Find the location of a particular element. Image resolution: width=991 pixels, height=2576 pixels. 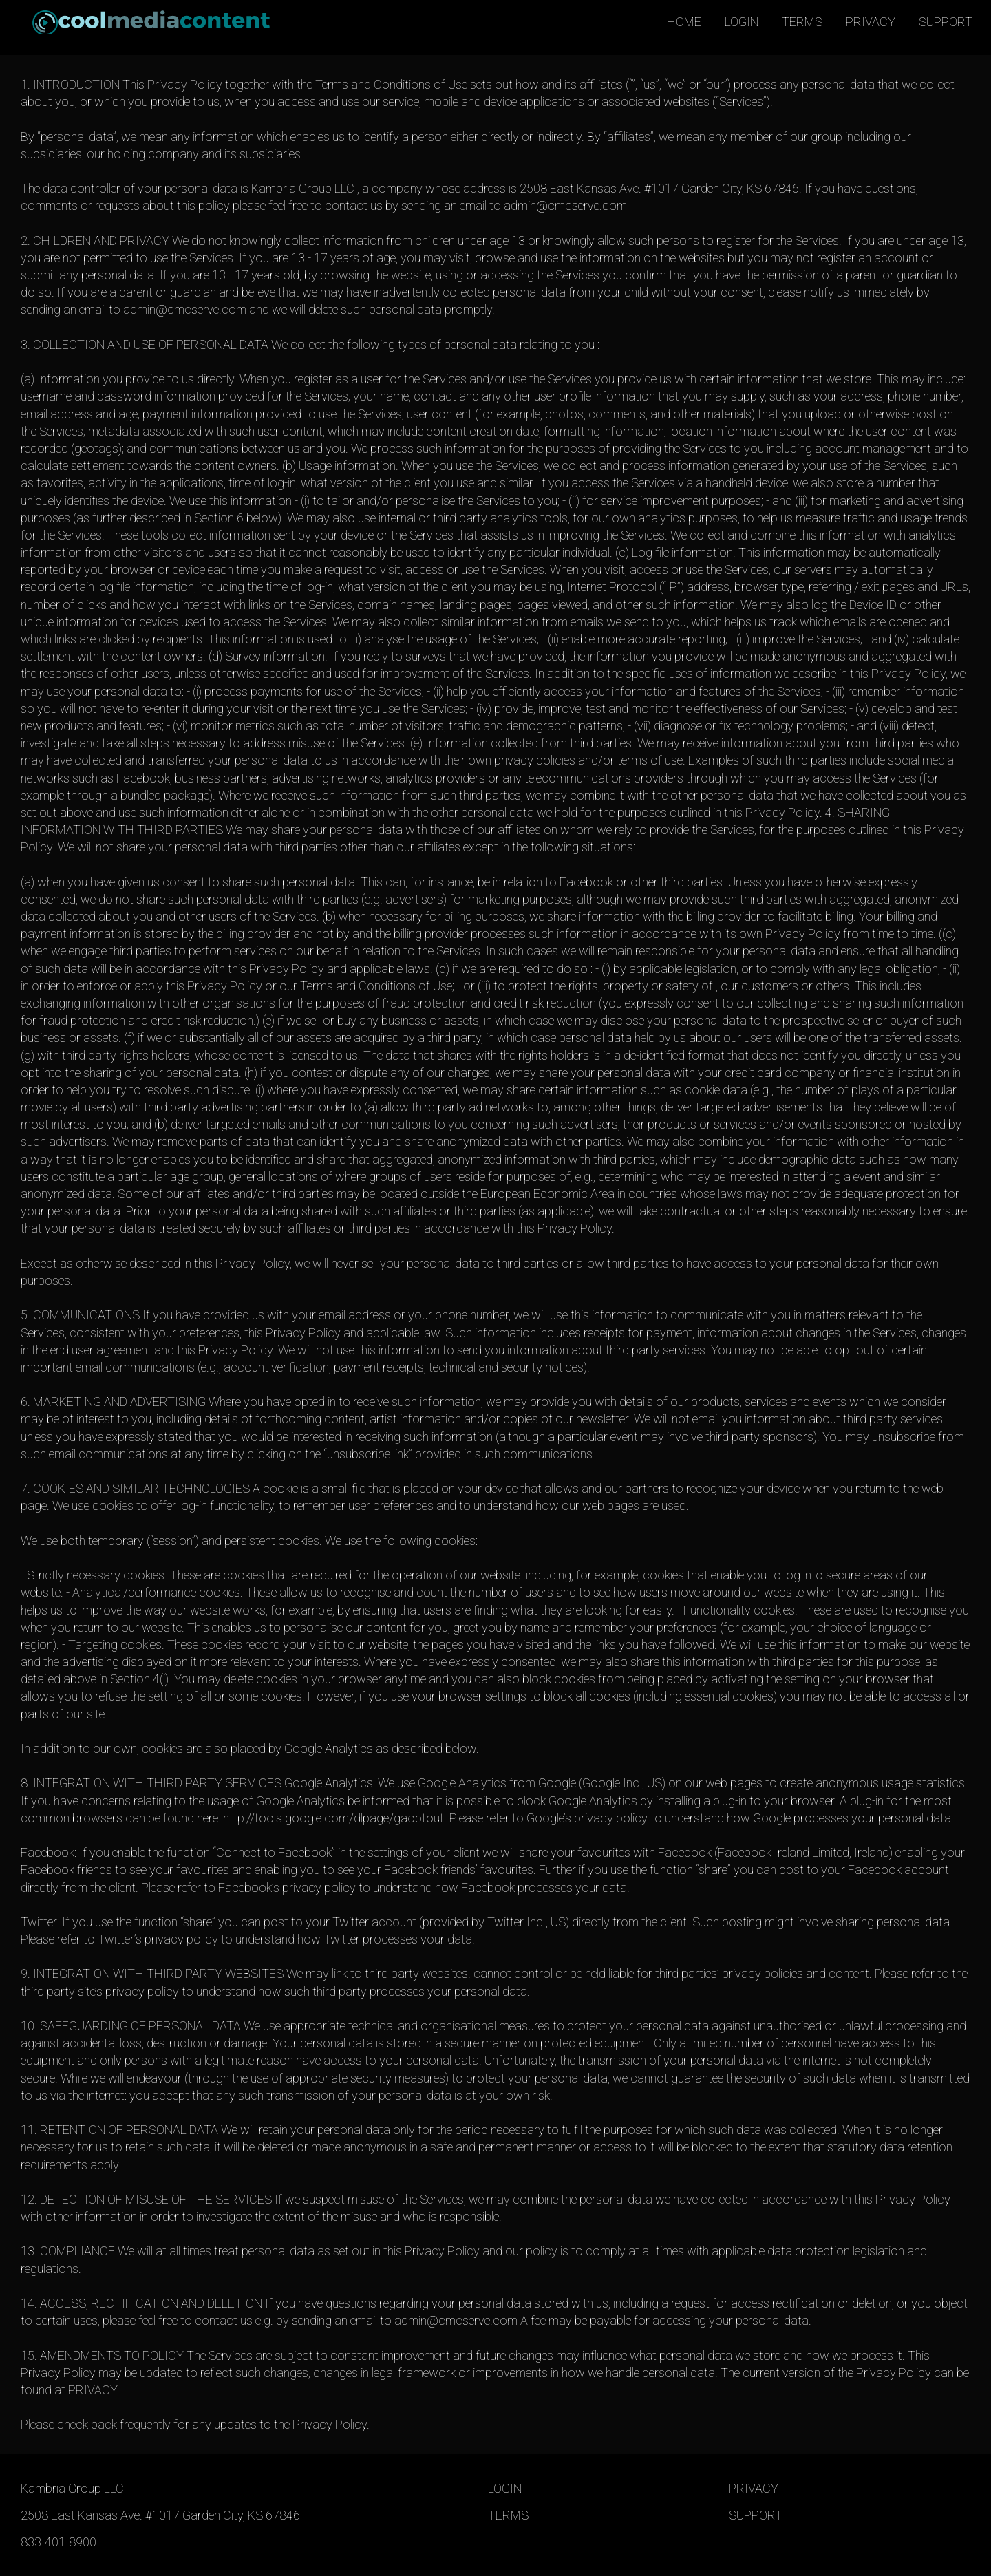

PRIVACY is located at coordinates (870, 21).